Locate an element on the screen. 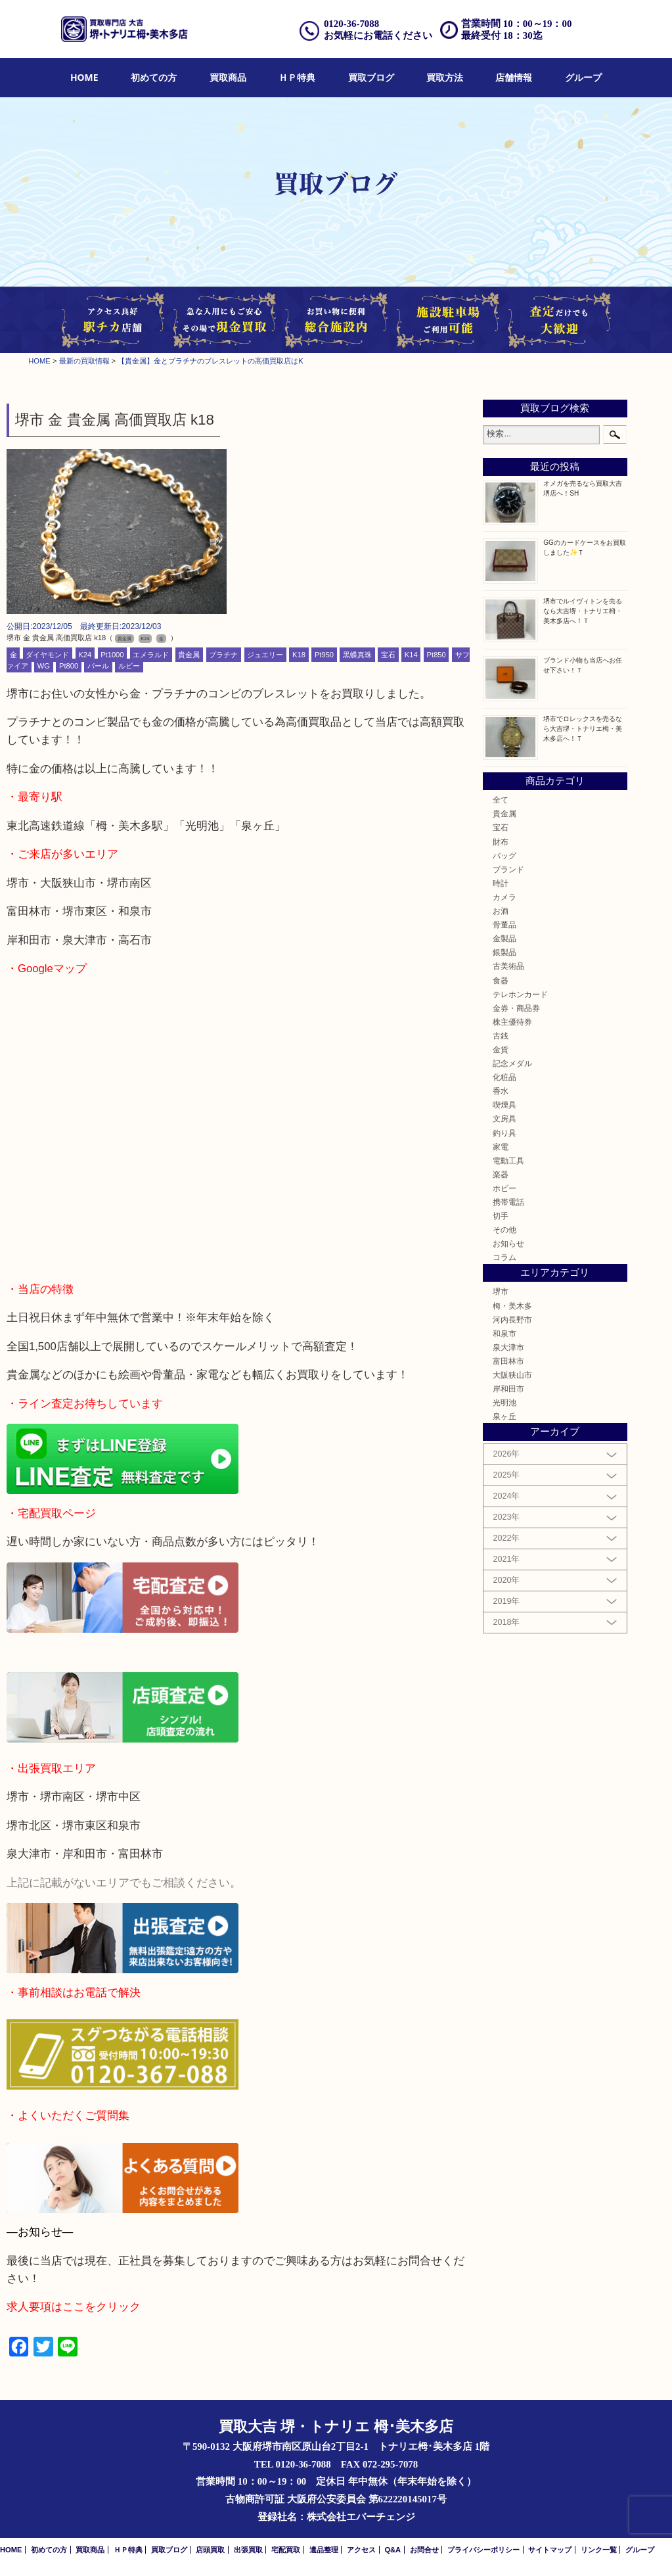 This screenshot has width=672, height=2576. 栂・美木多 is located at coordinates (512, 1305).